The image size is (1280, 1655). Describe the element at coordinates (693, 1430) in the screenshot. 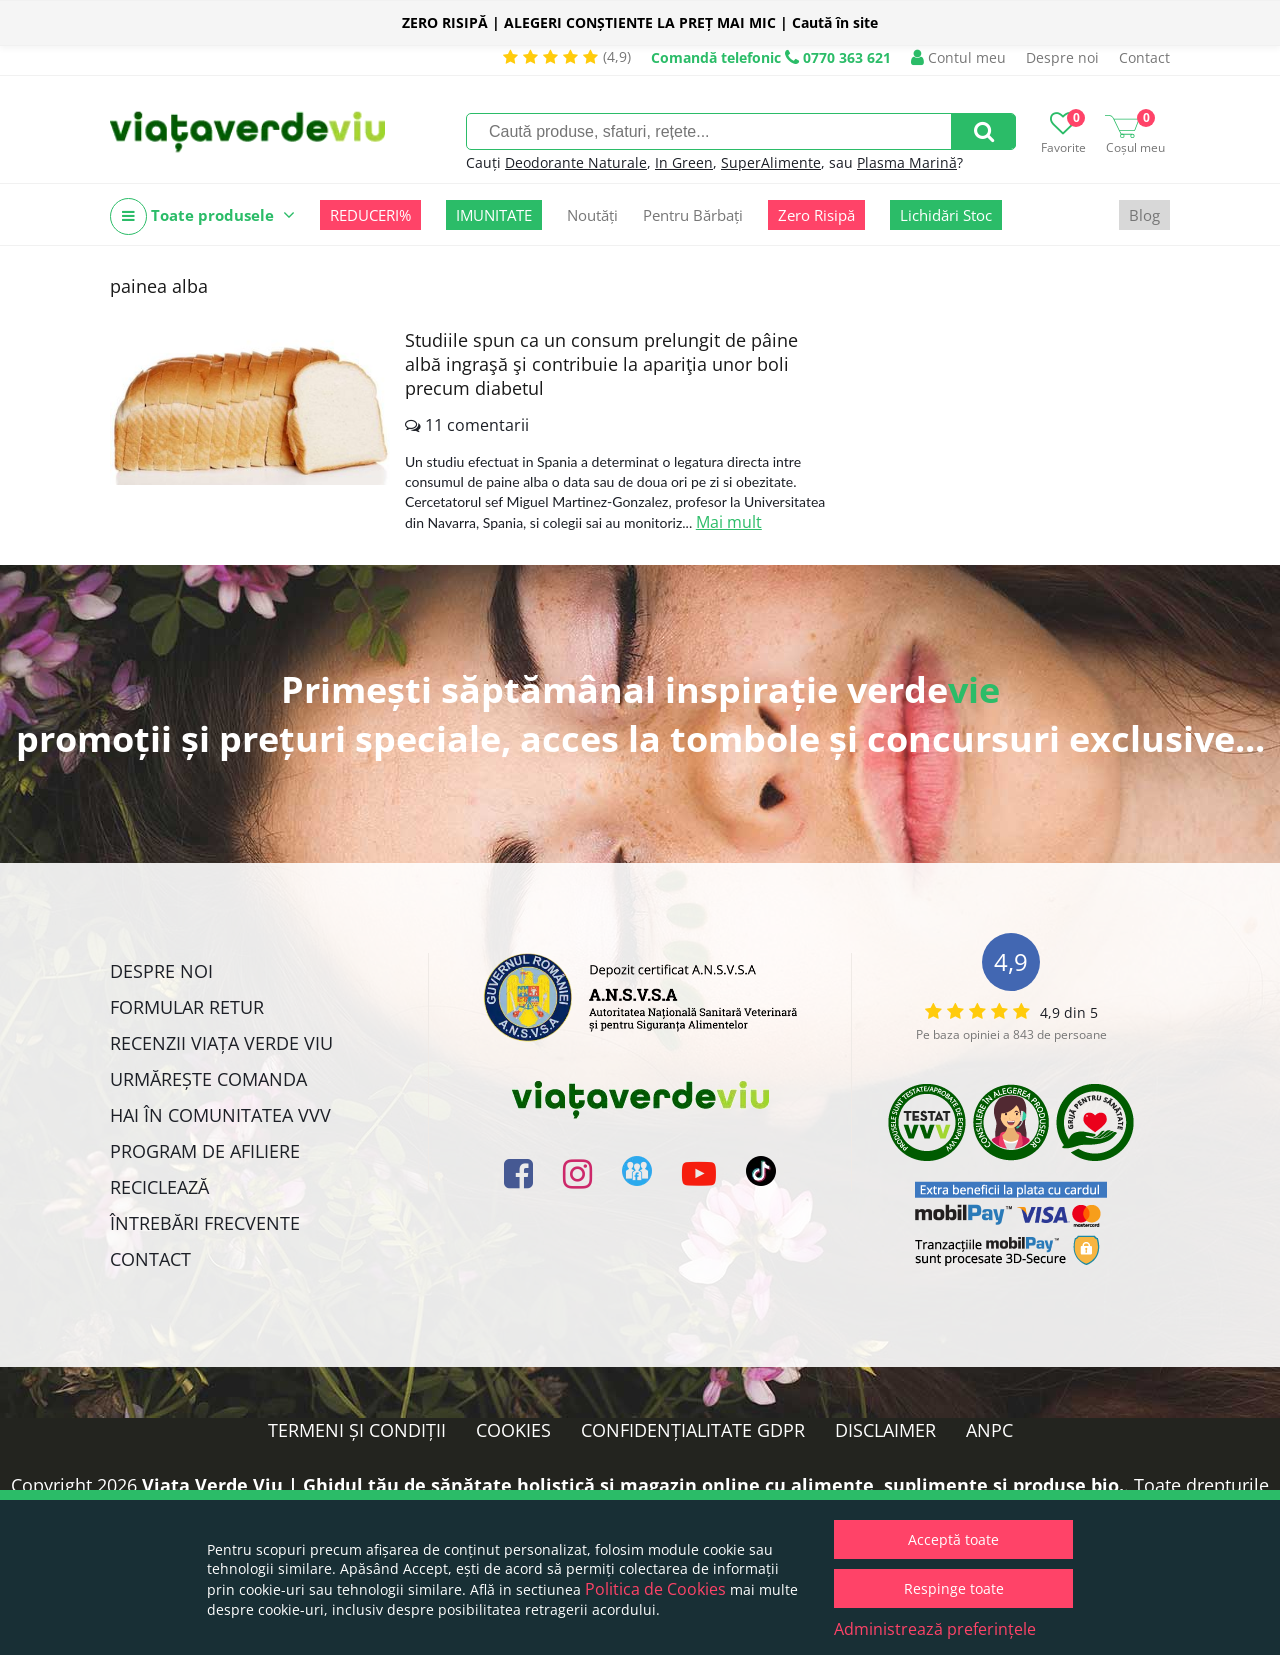

I see `Confidențialitate GDPR` at that location.